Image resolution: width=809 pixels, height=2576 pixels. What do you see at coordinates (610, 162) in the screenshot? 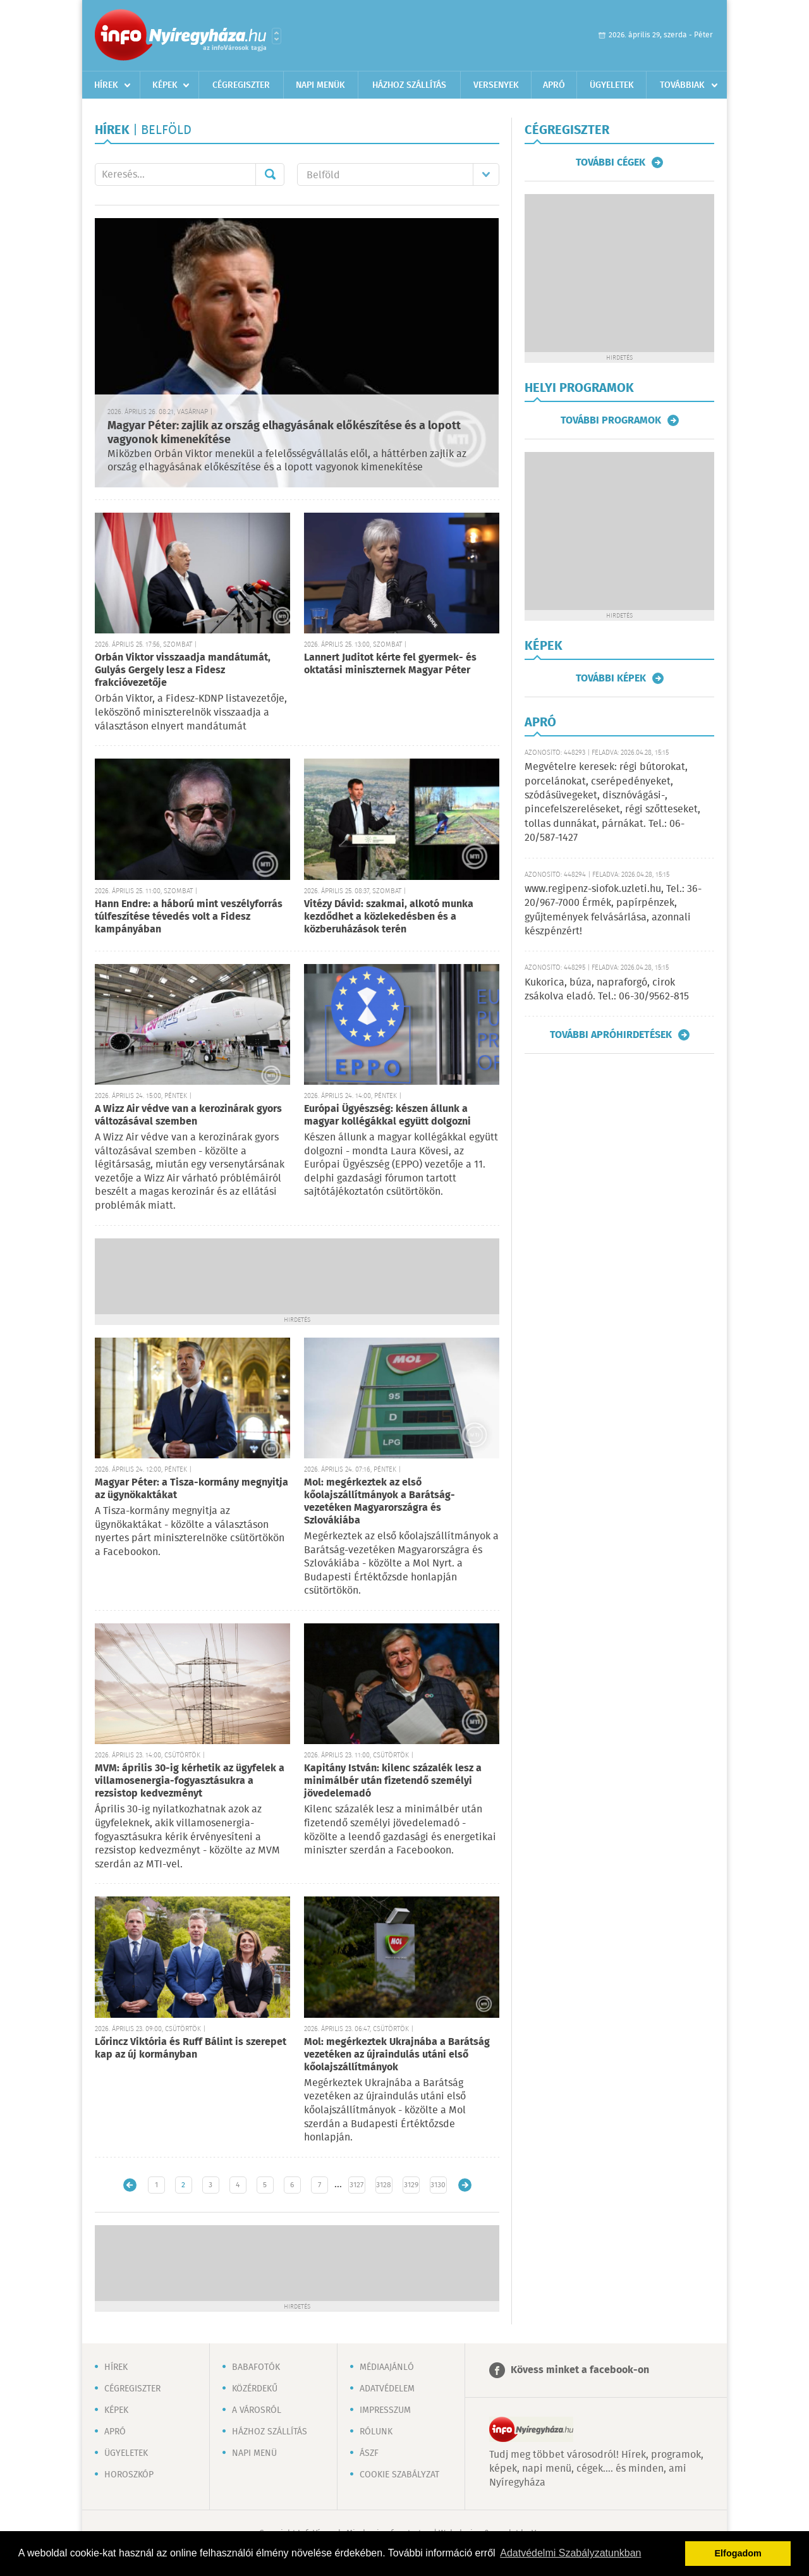
I see `További cégek` at bounding box center [610, 162].